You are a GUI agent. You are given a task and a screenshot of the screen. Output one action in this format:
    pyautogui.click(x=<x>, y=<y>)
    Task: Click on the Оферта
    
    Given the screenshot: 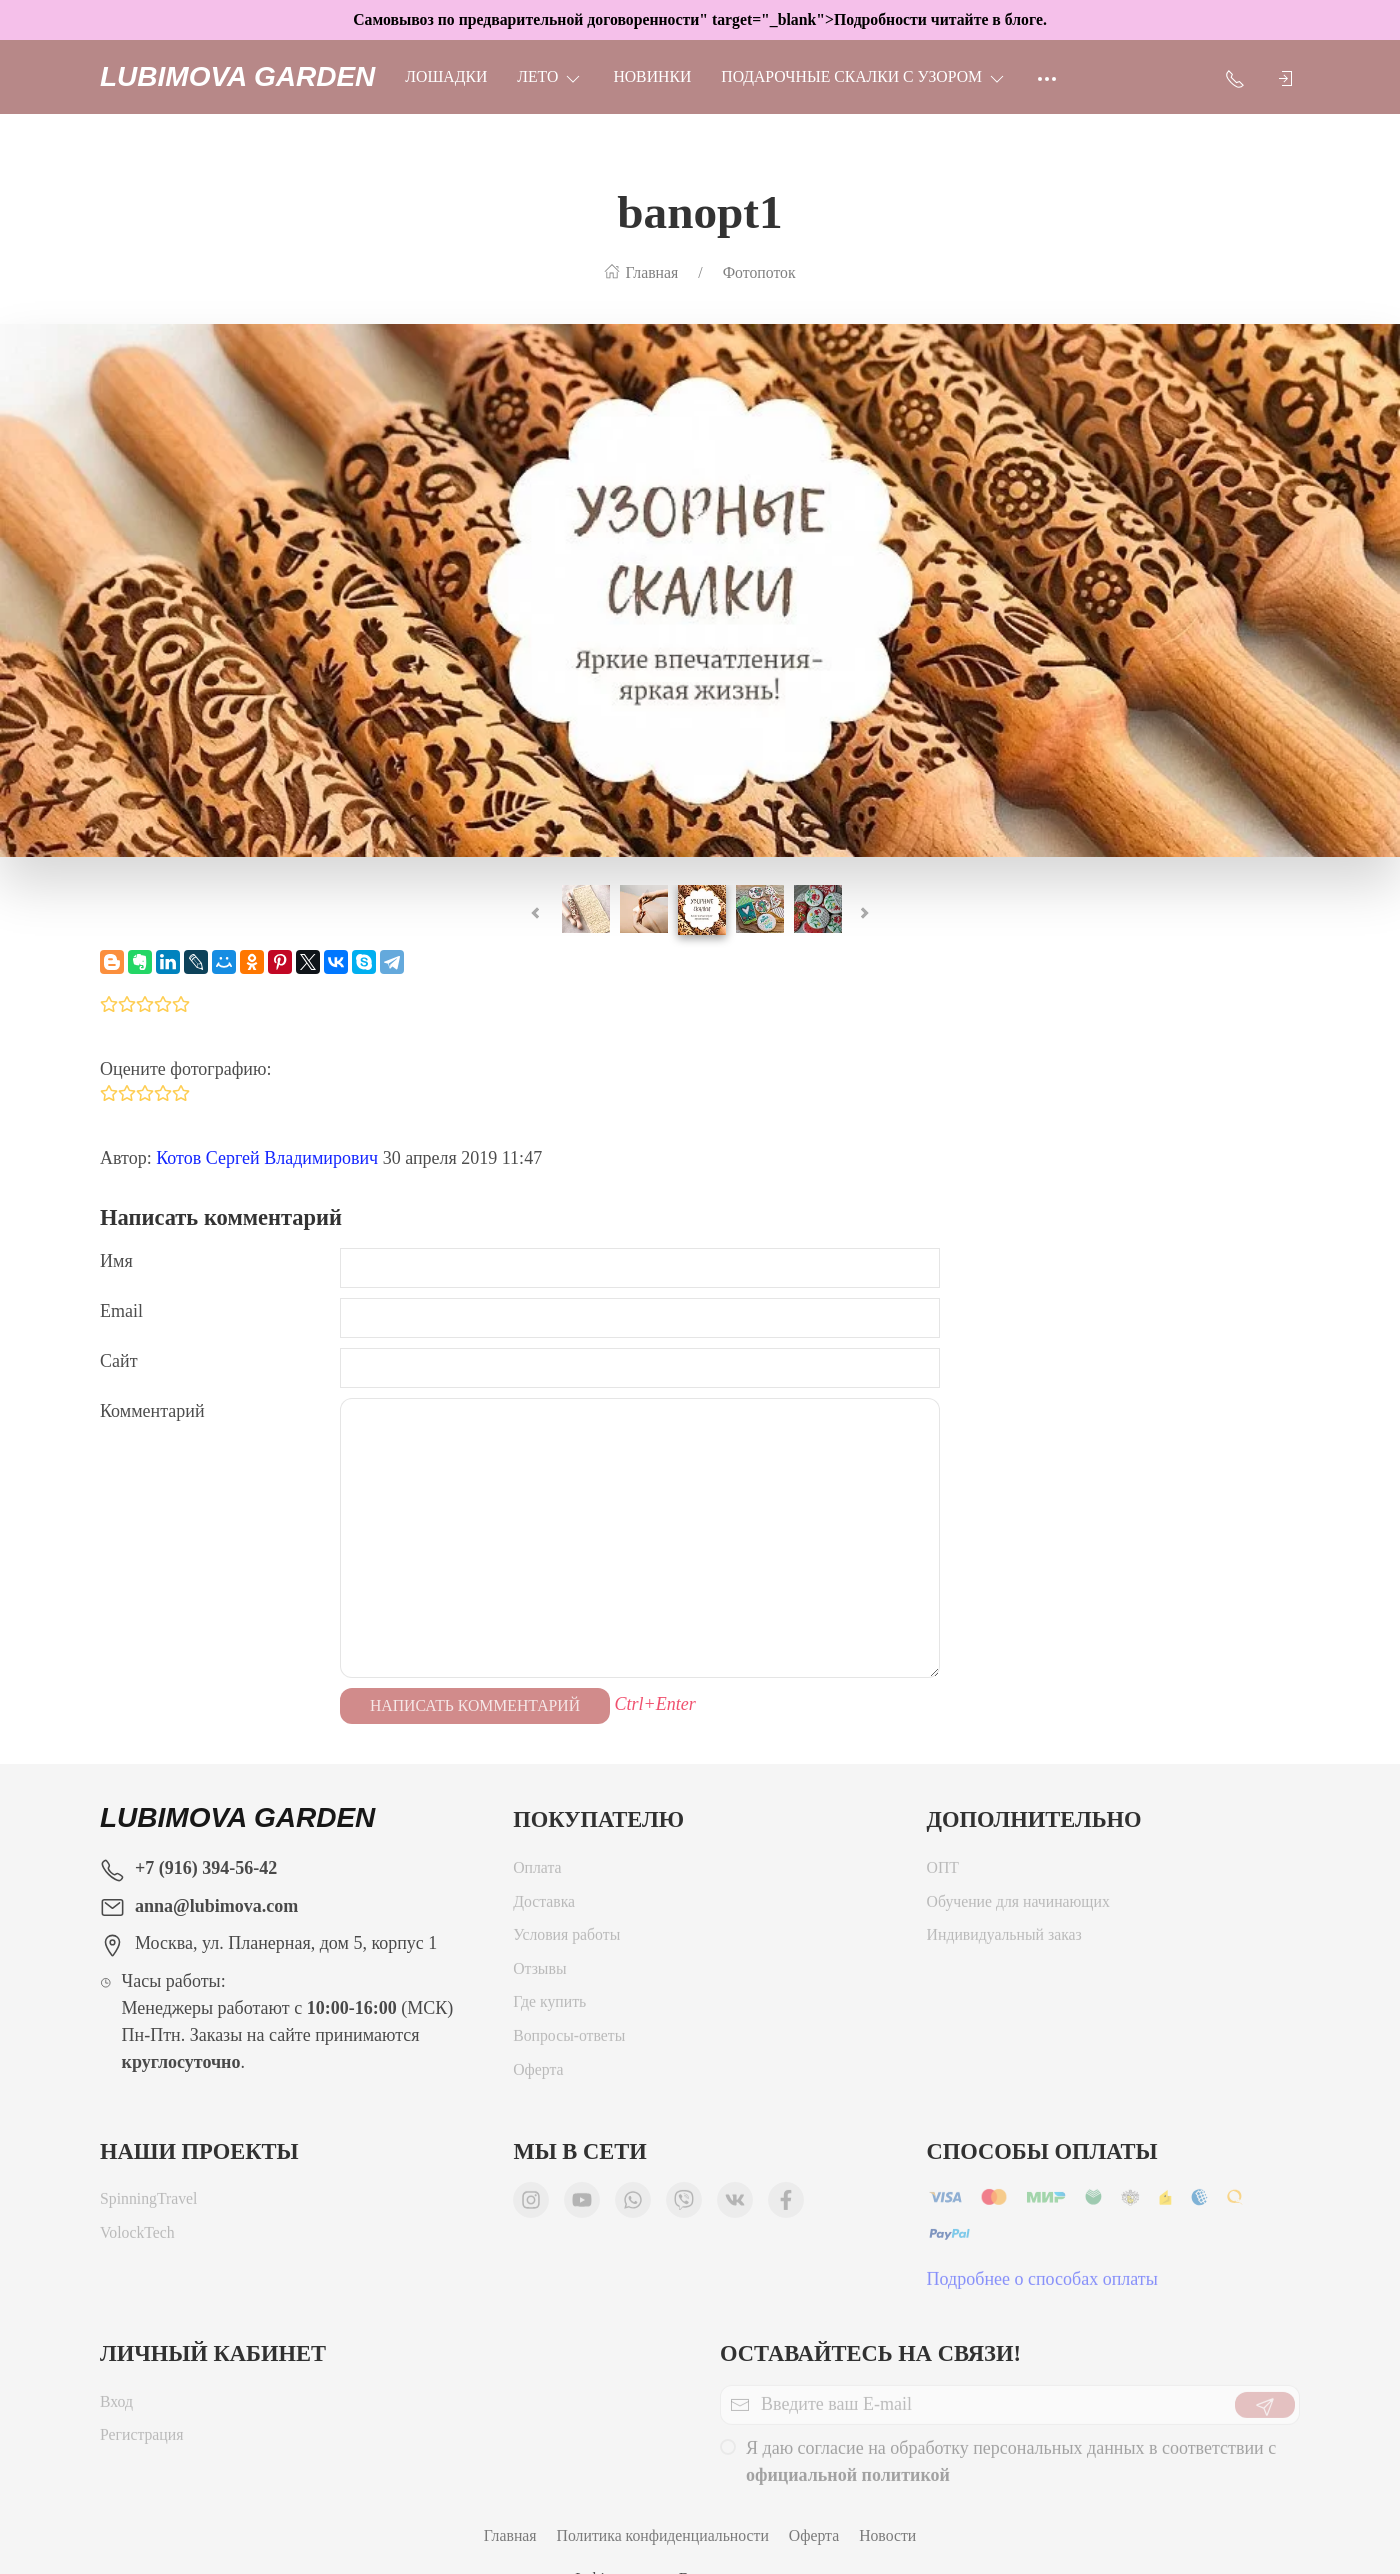 What is the action you would take?
    pyautogui.click(x=538, y=2074)
    